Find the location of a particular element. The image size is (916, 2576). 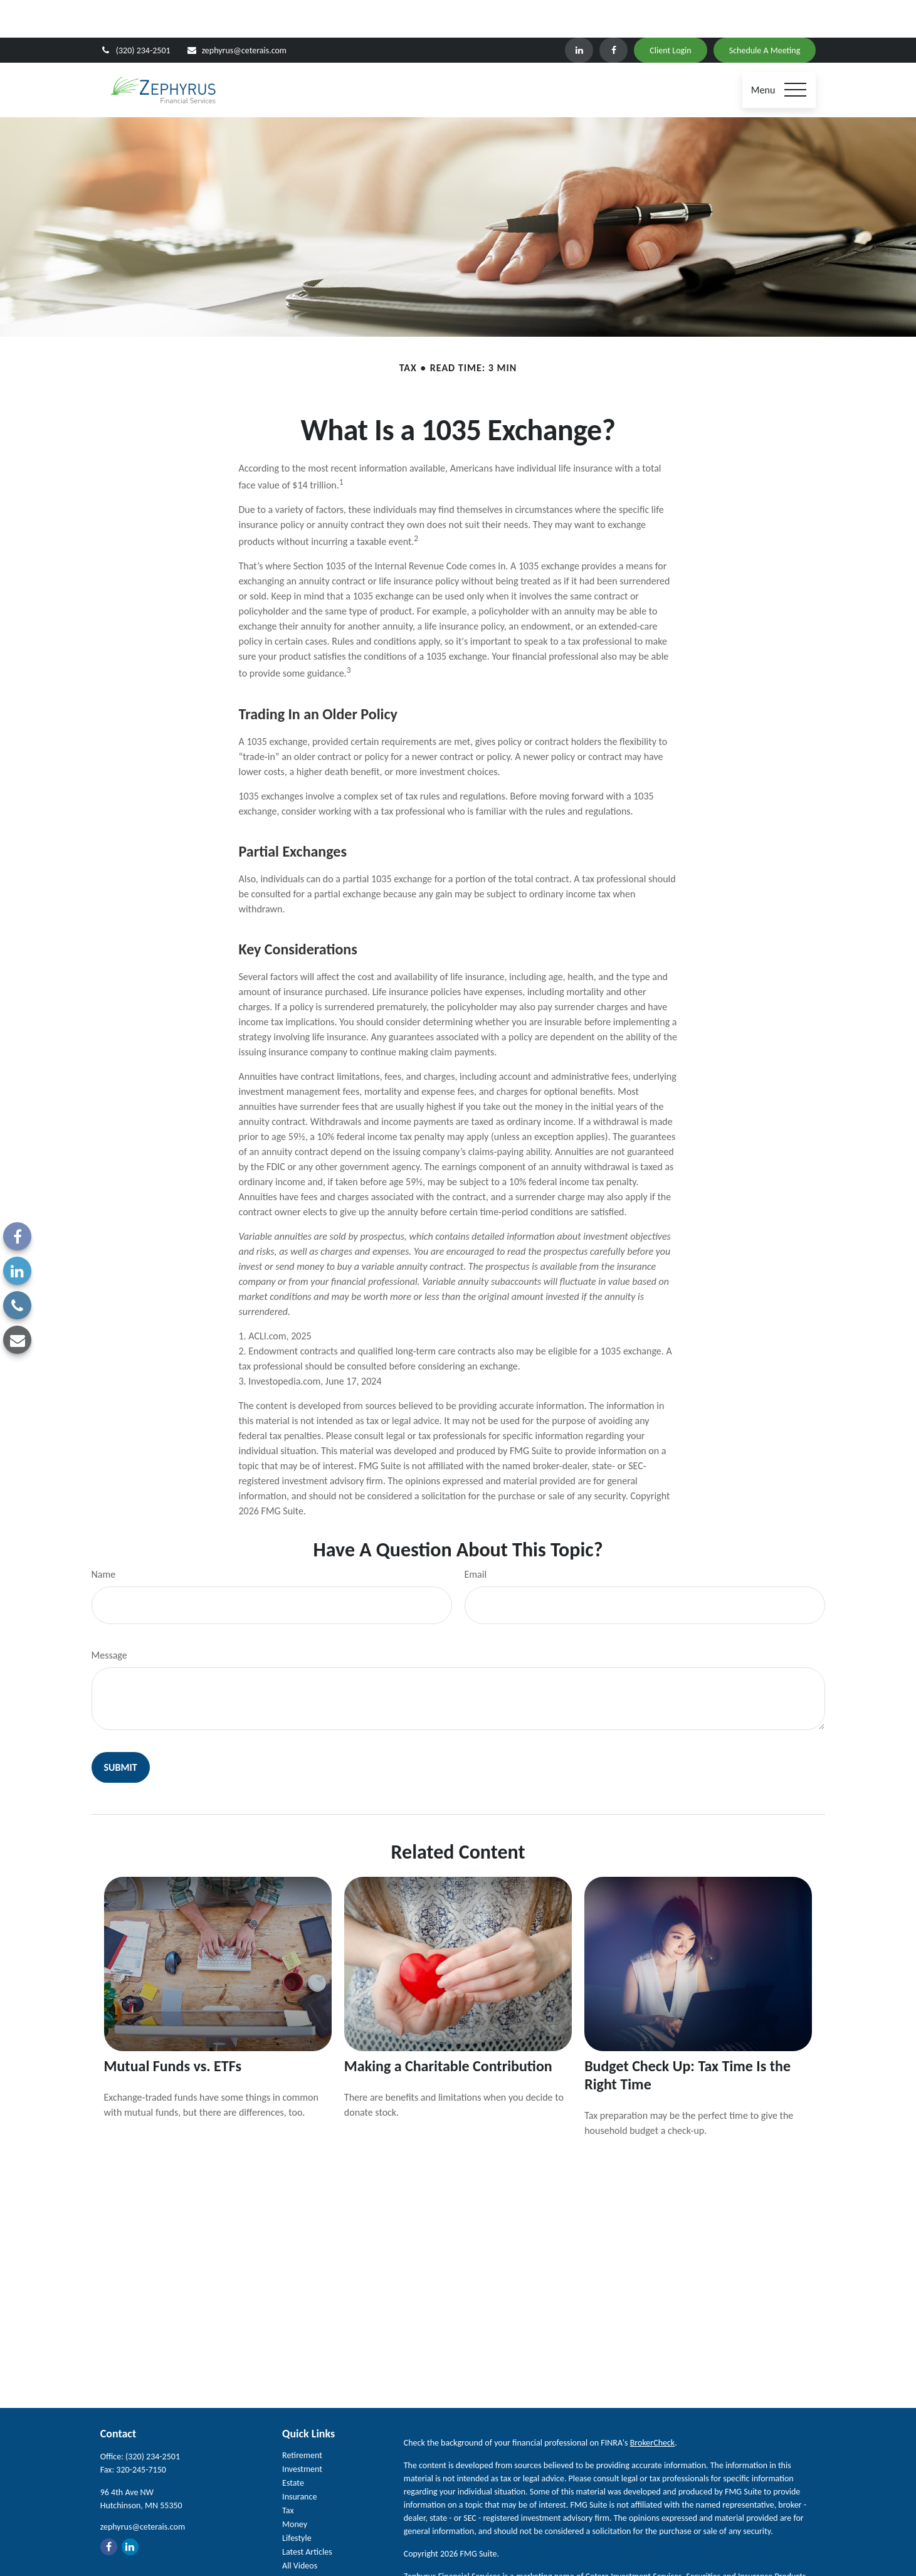

[Submit form] is located at coordinates (121, 1729).